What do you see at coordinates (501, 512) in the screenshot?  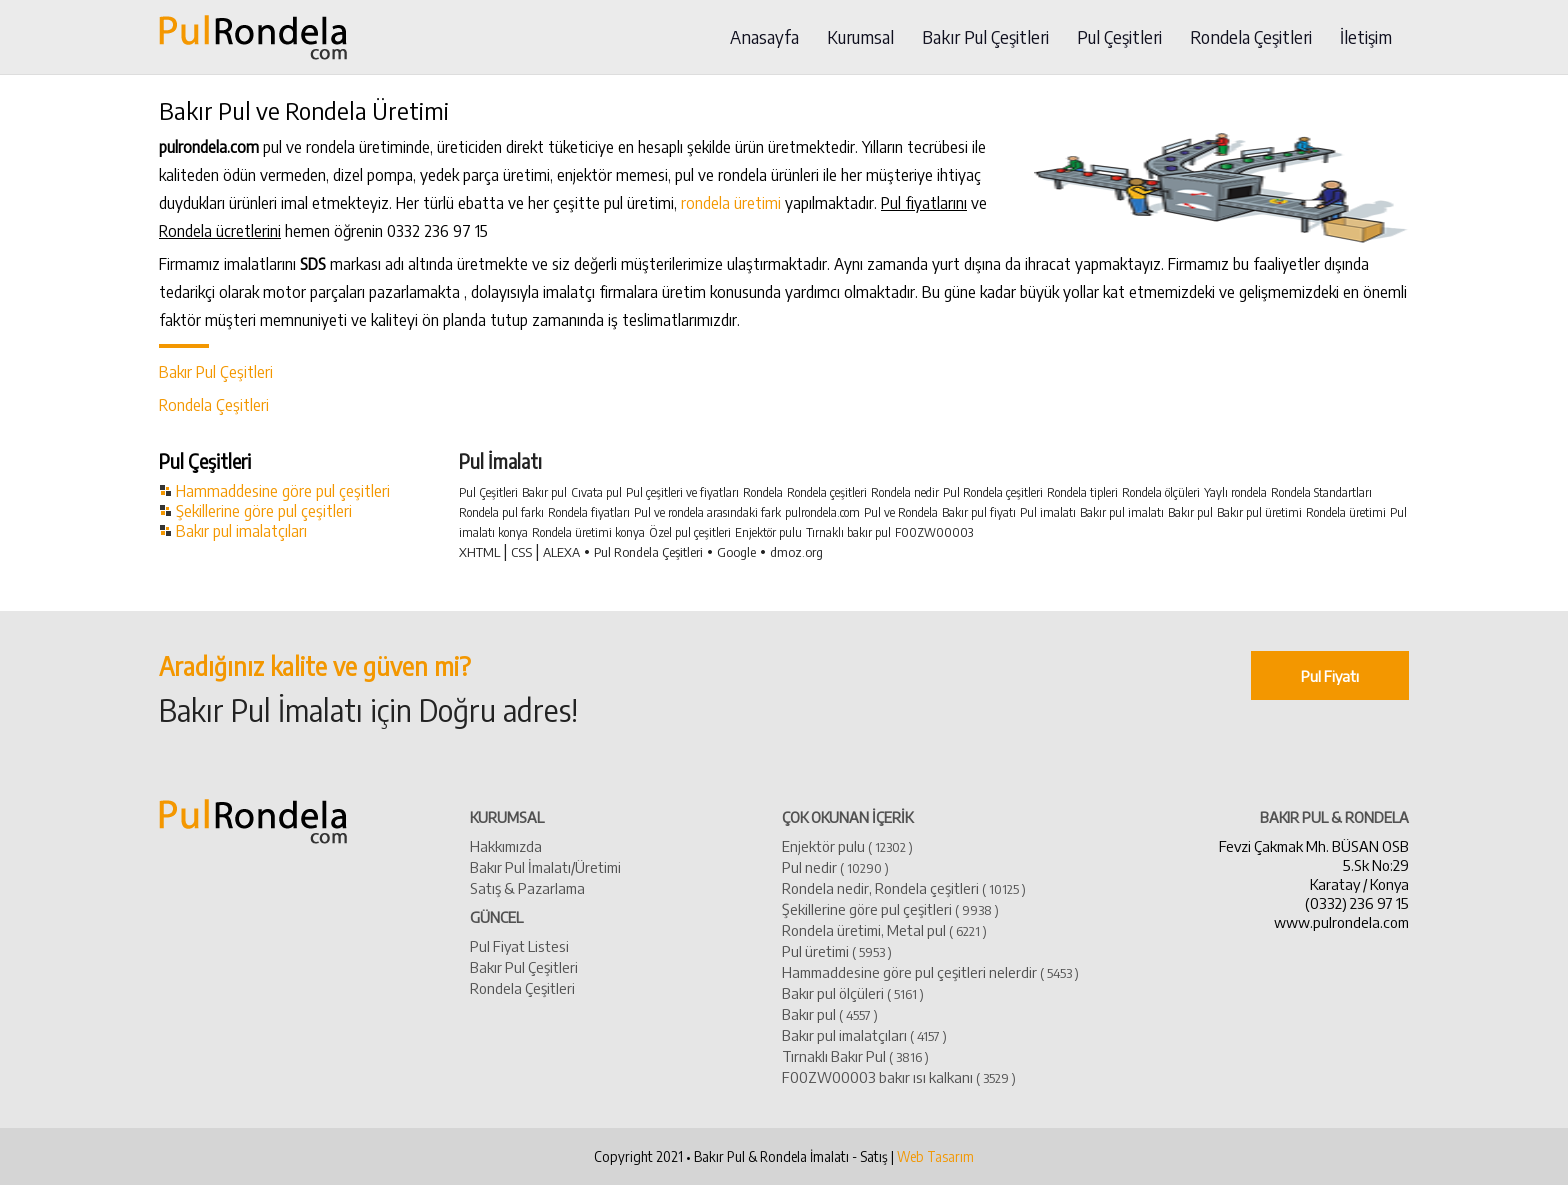 I see `Rondela pul farkı` at bounding box center [501, 512].